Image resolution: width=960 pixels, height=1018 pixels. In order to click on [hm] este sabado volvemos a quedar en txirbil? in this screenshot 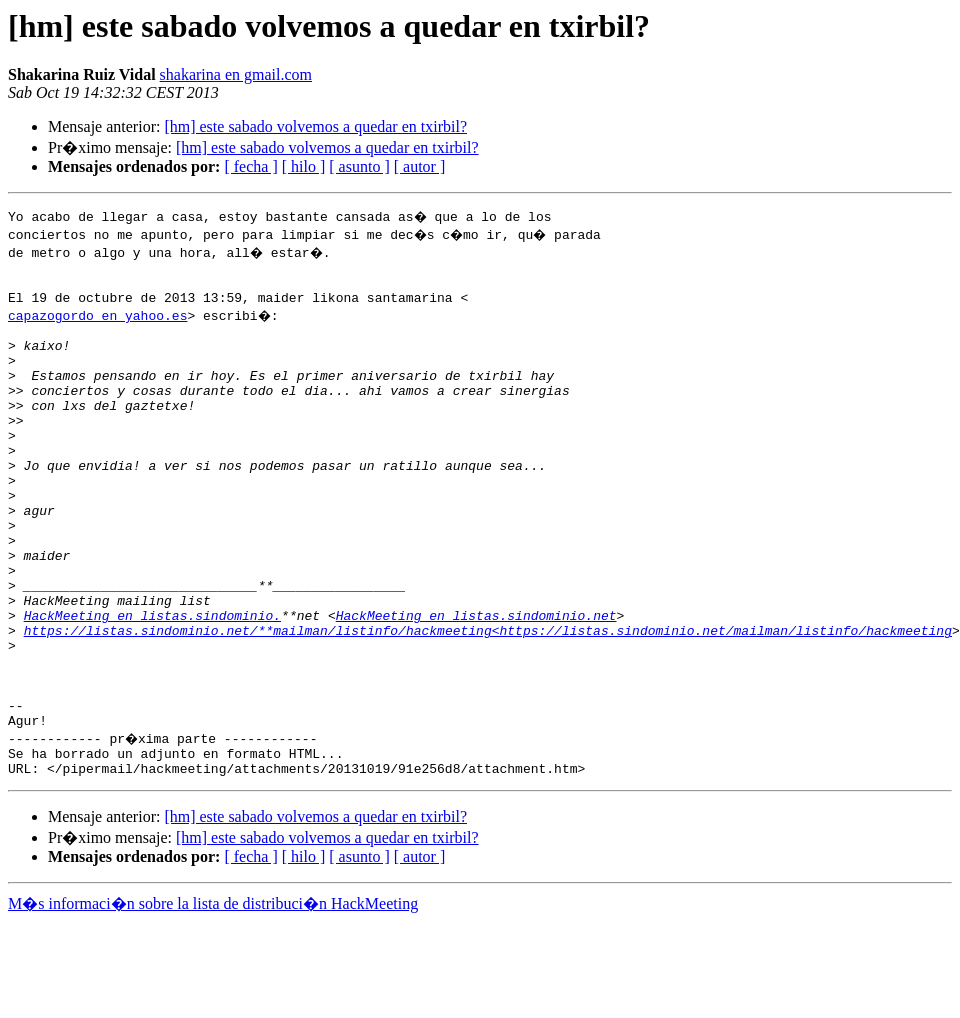, I will do `click(315, 126)`.